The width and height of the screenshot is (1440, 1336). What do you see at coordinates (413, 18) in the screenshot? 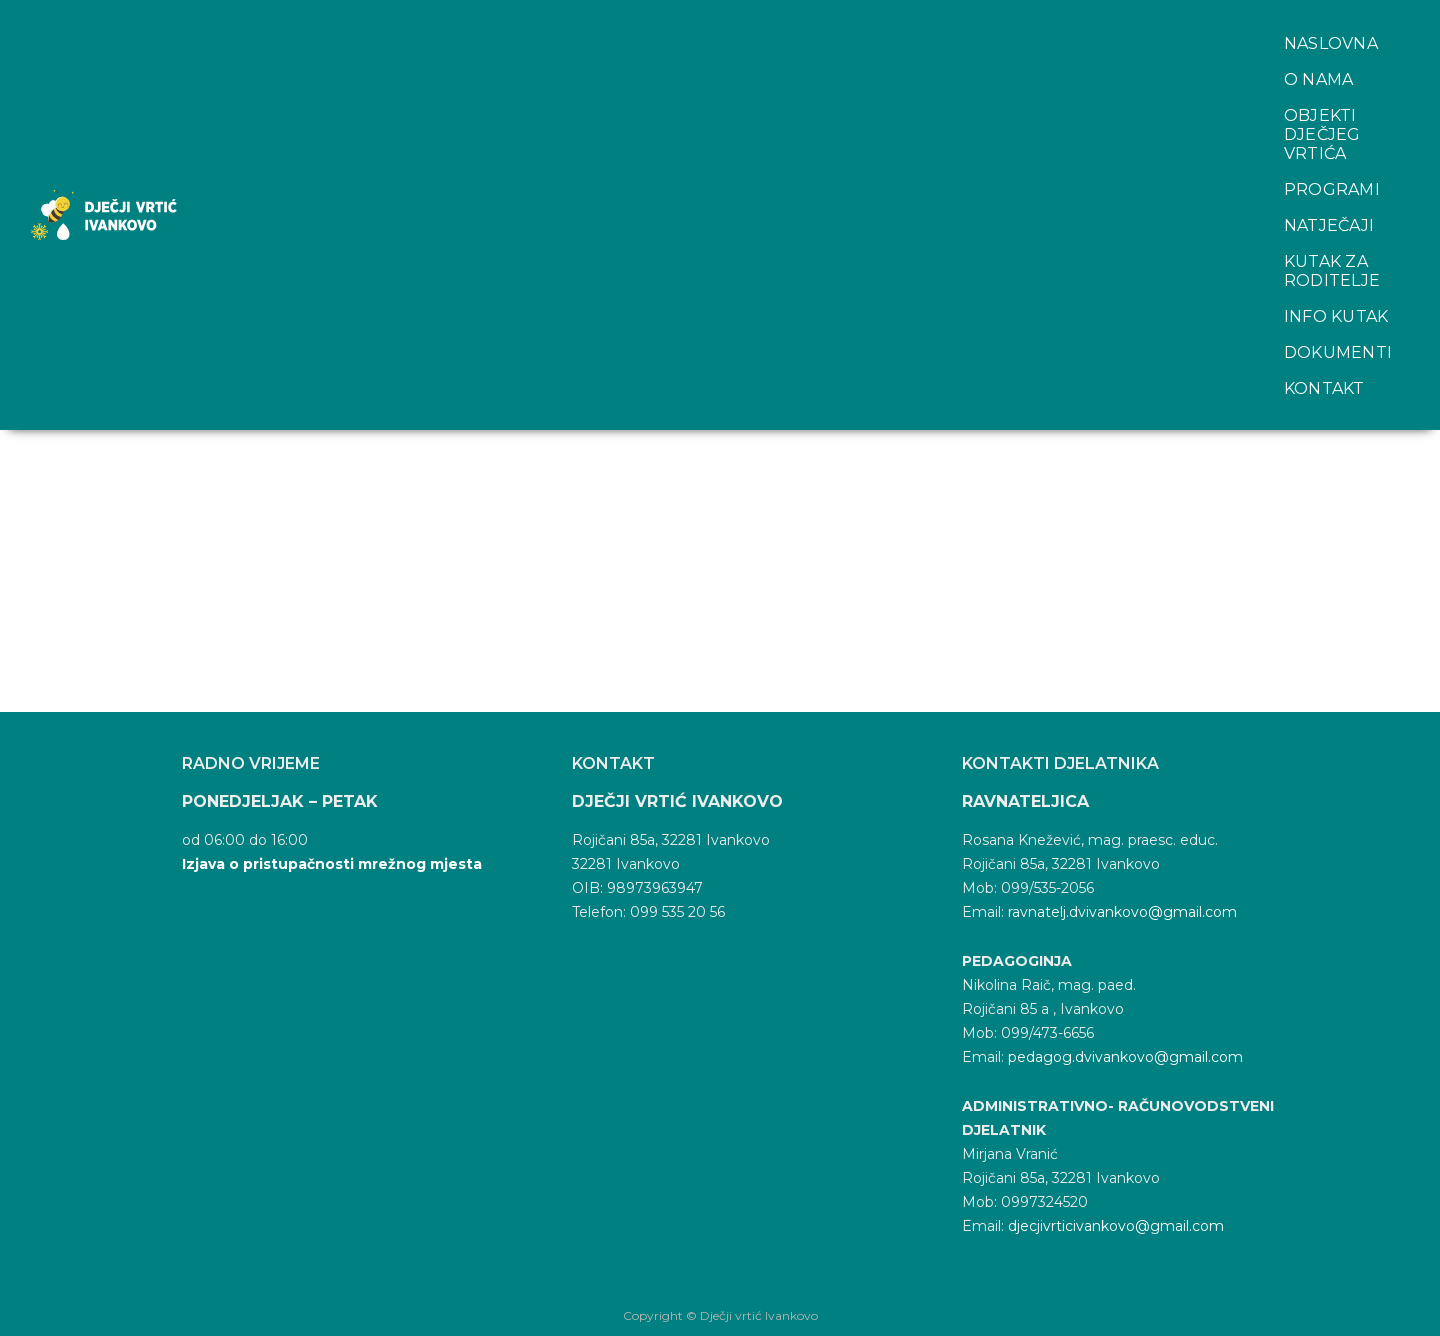
I see `O nama` at bounding box center [413, 18].